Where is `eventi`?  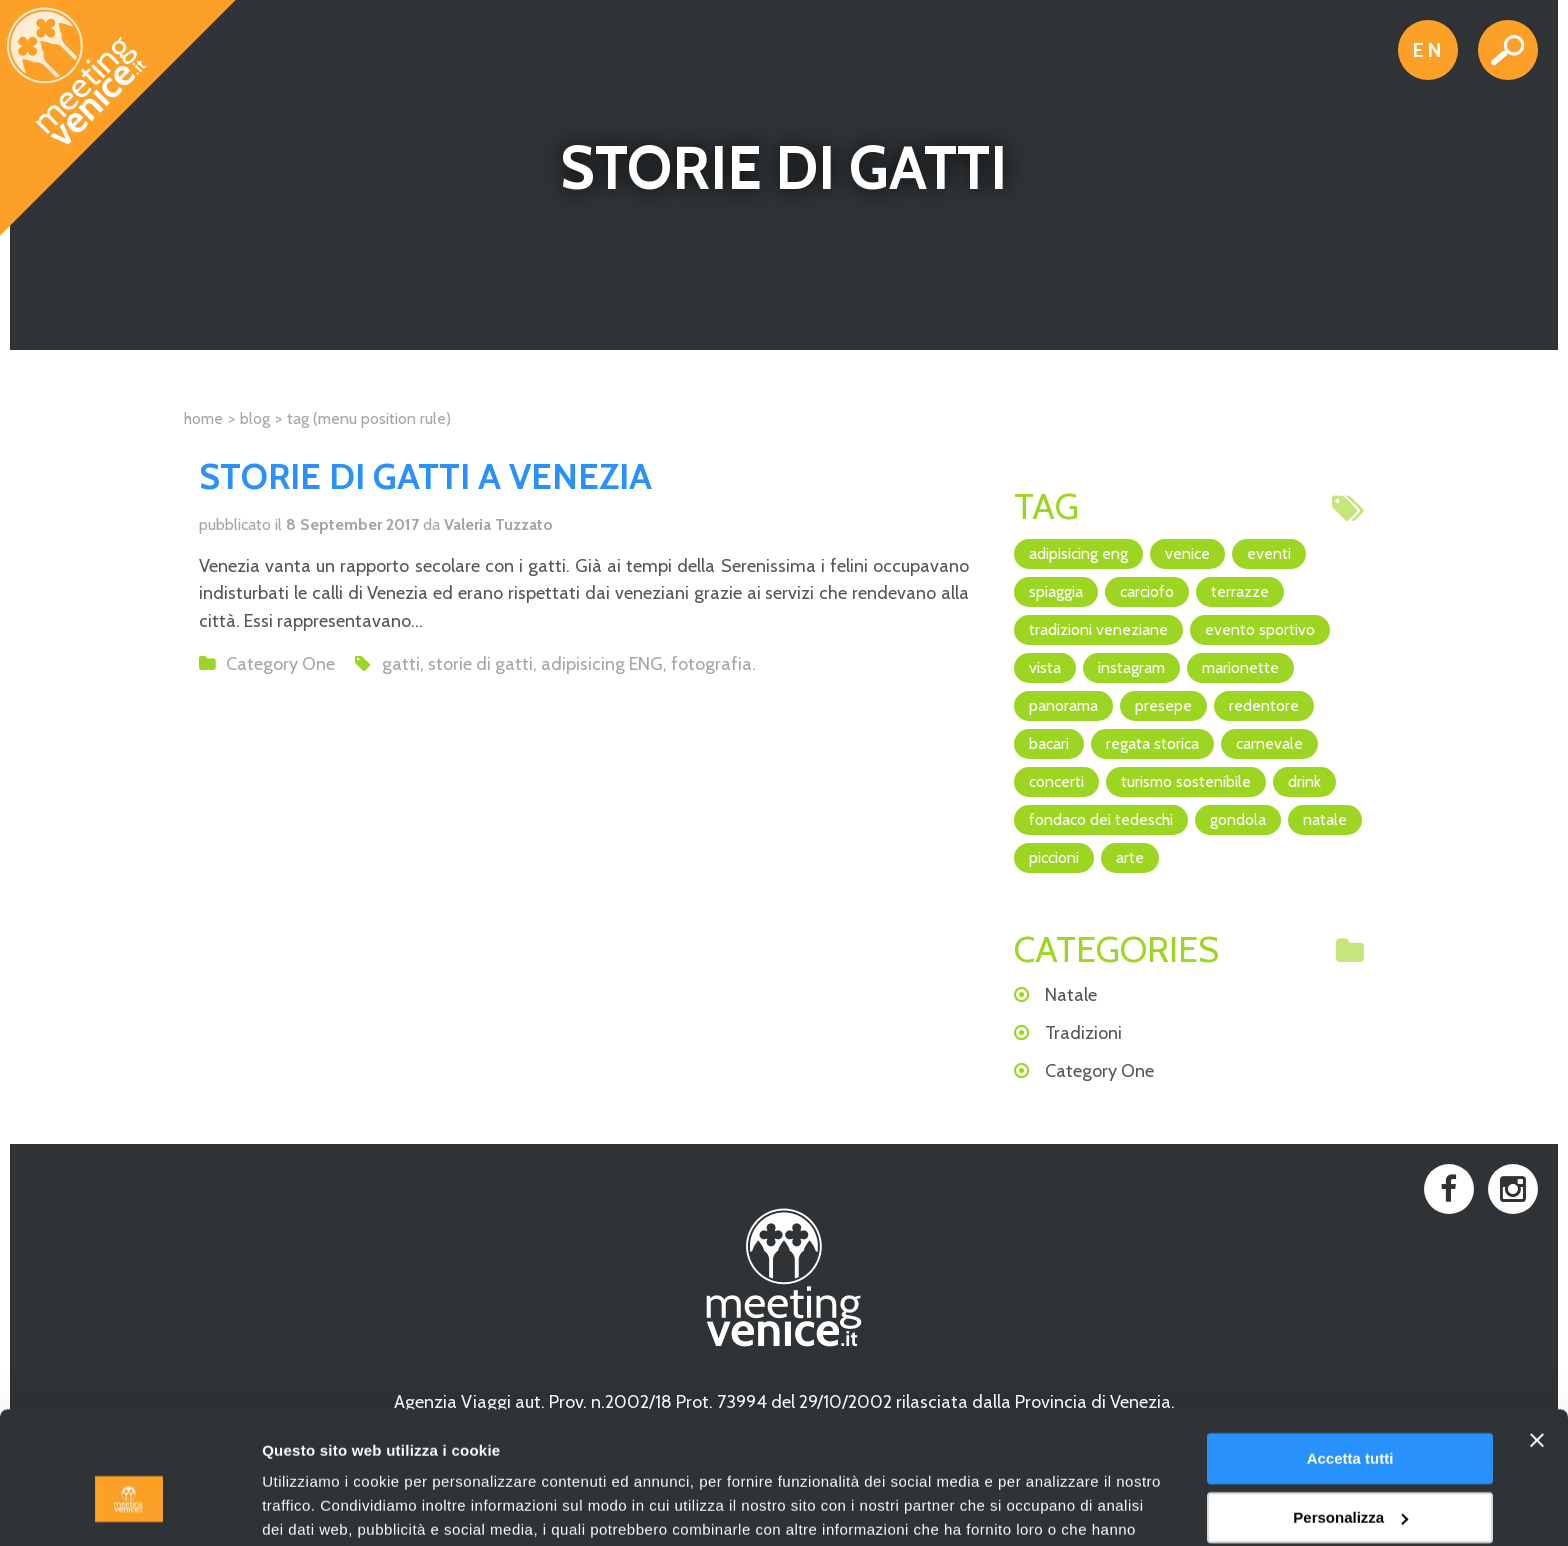 eventi is located at coordinates (1269, 553).